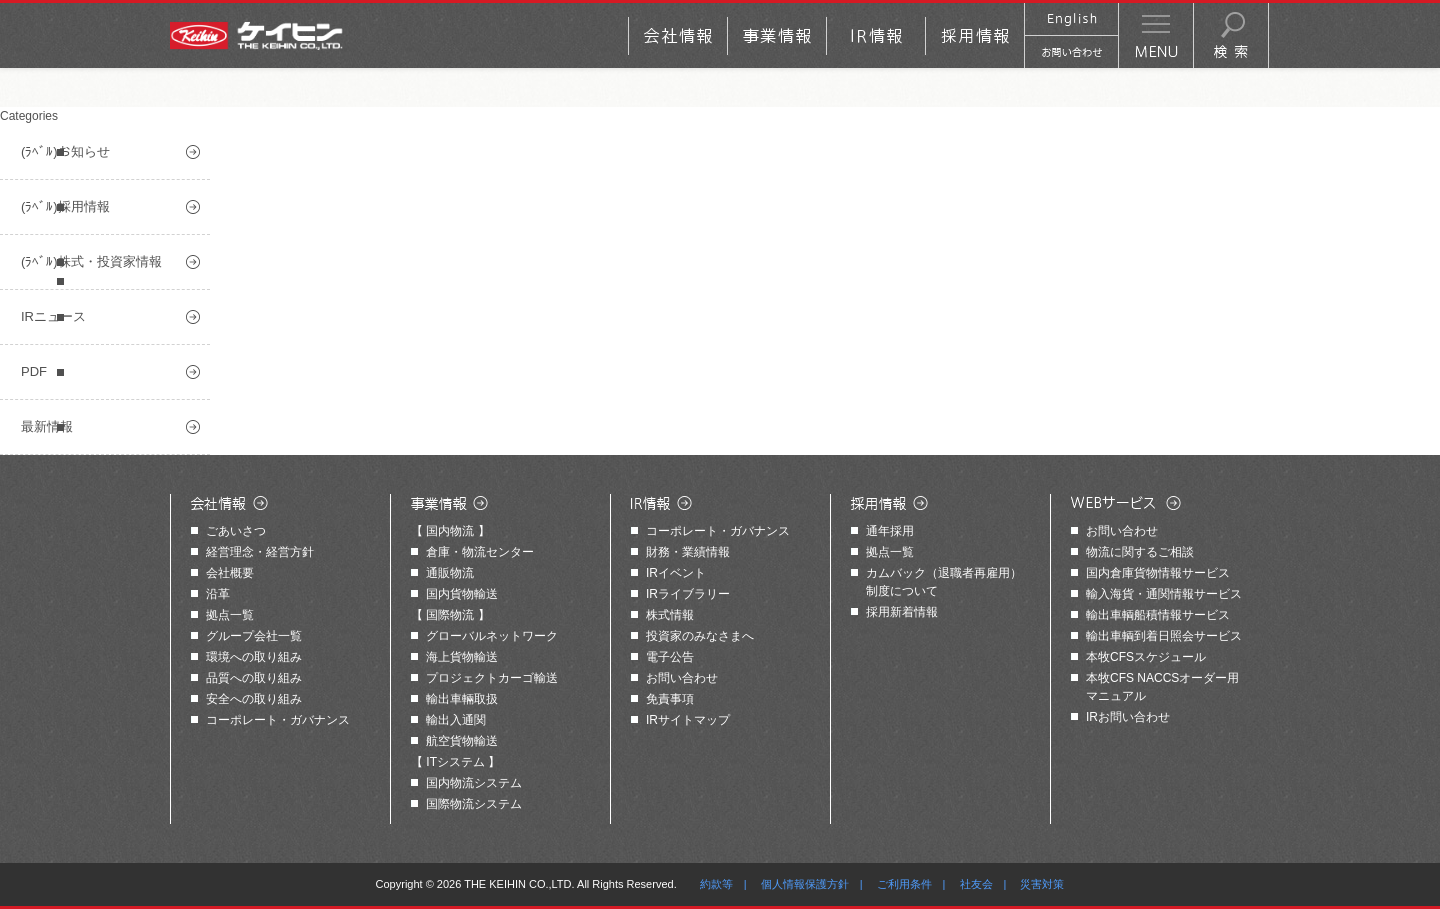  Describe the element at coordinates (462, 657) in the screenshot. I see `海上貨物輸送` at that location.